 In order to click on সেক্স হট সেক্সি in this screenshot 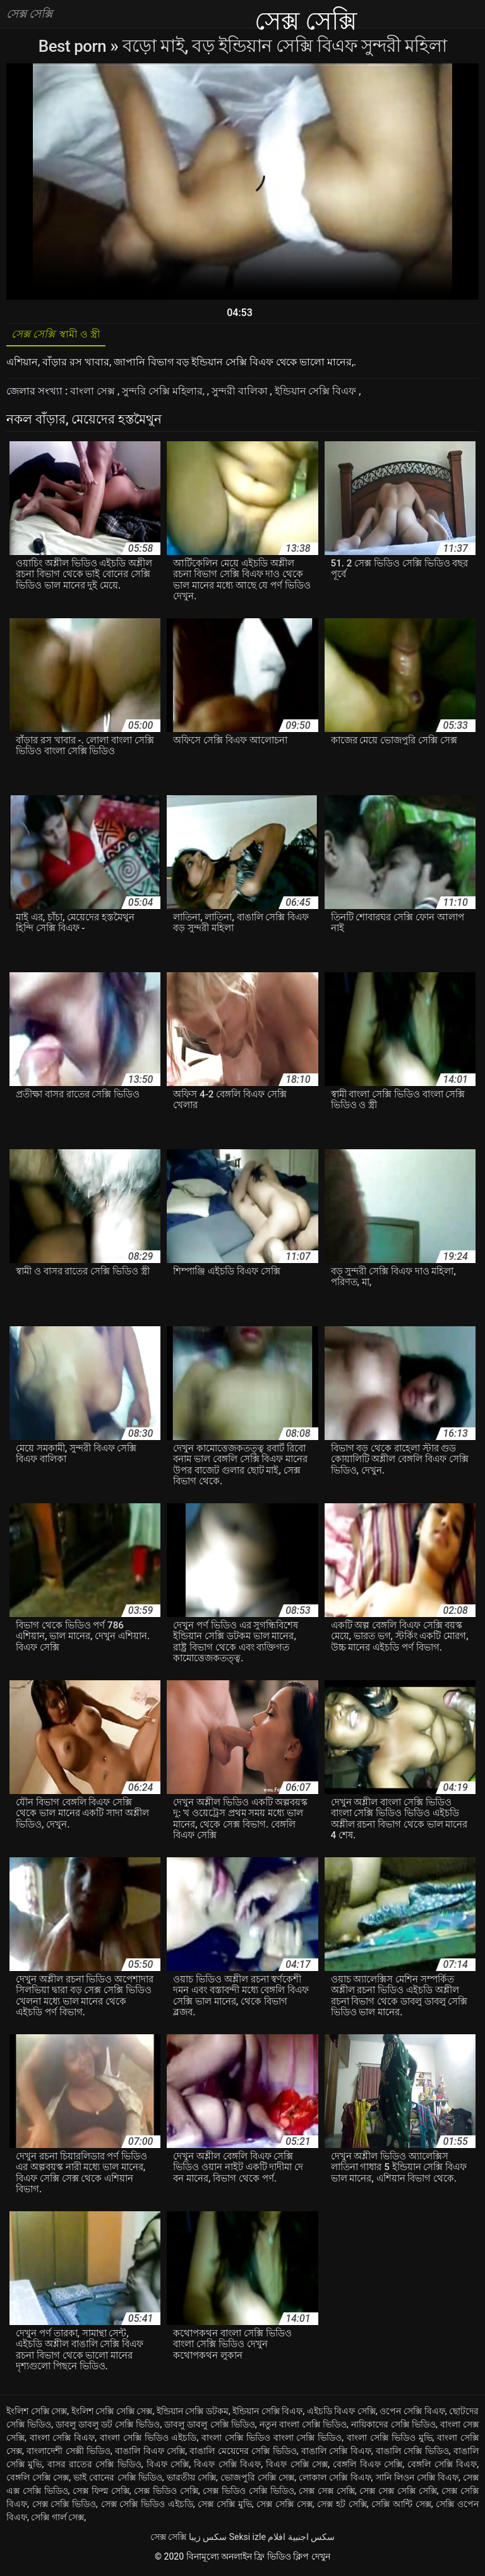, I will do `click(342, 2507)`.